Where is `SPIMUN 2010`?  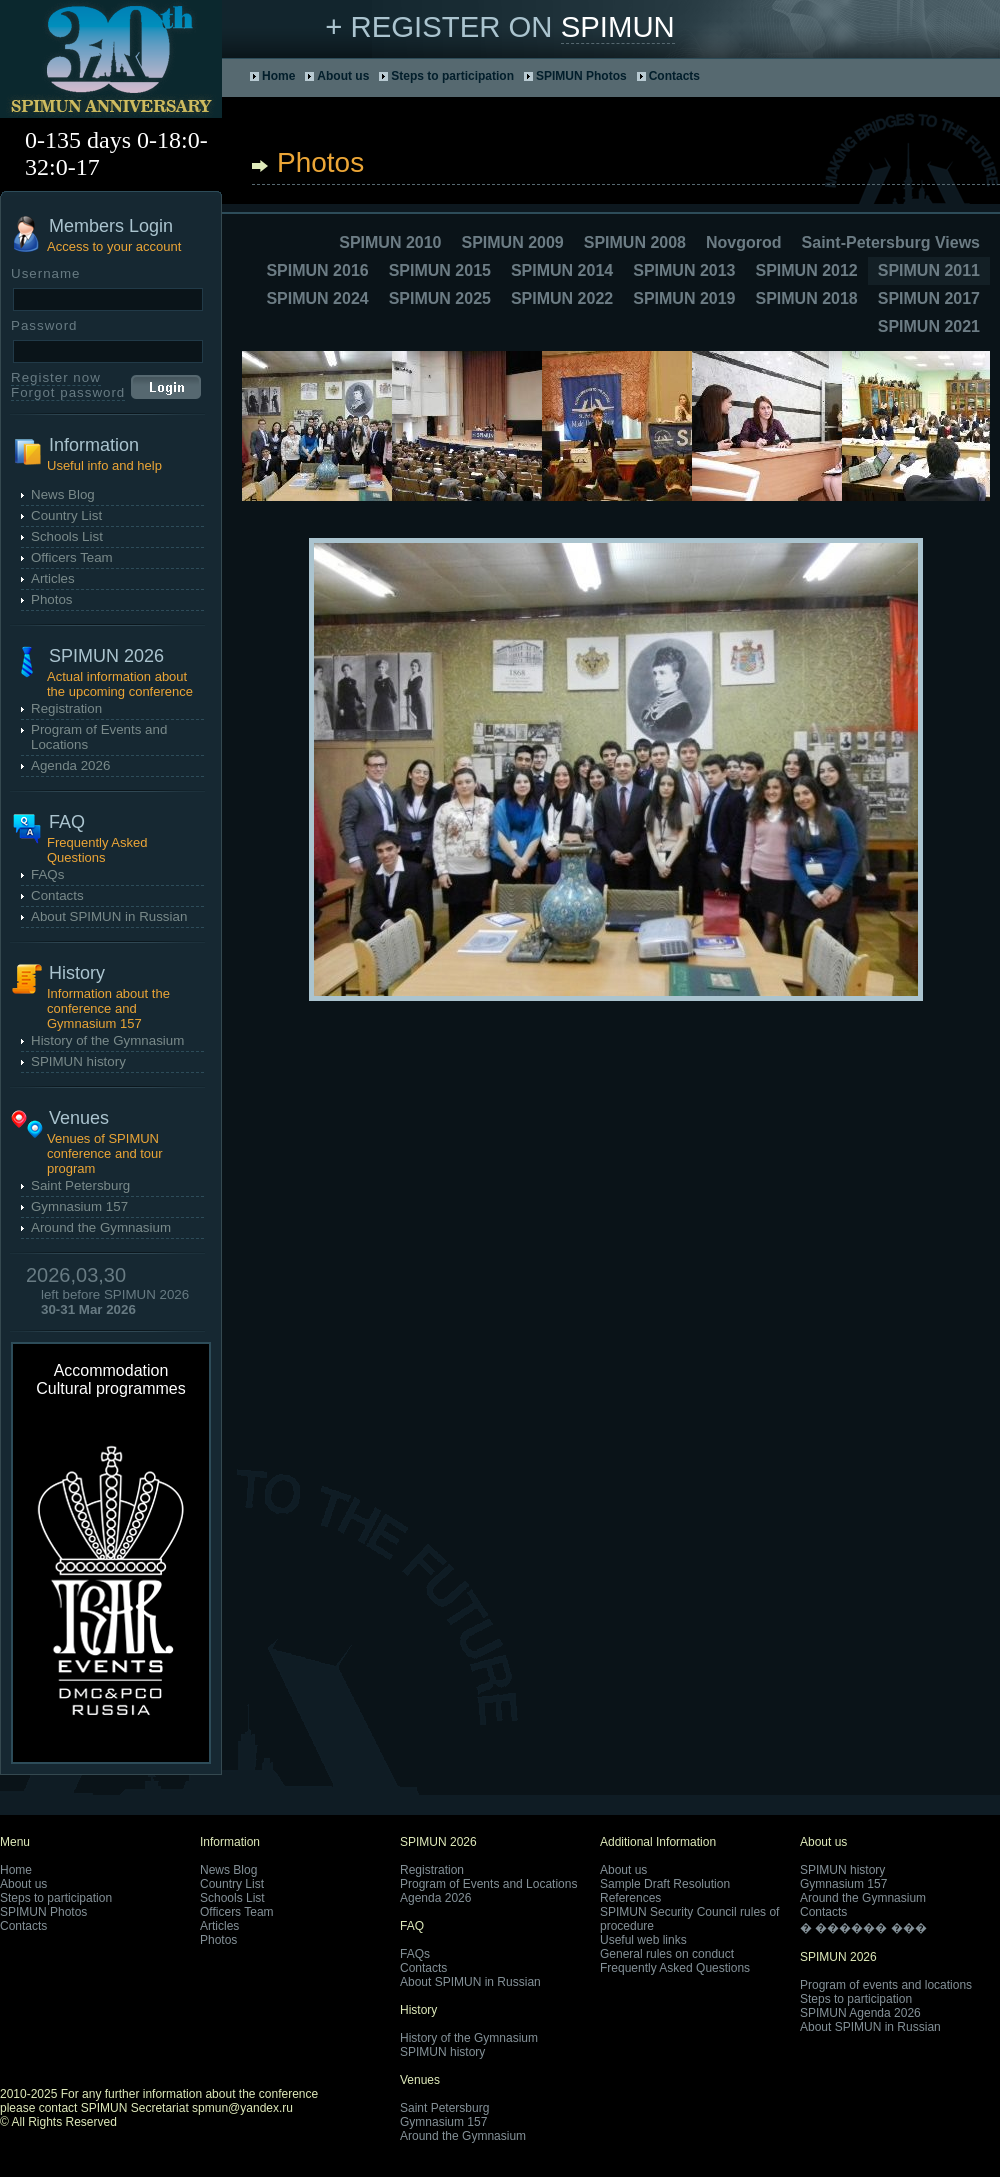 SPIMUN 2010 is located at coordinates (390, 242).